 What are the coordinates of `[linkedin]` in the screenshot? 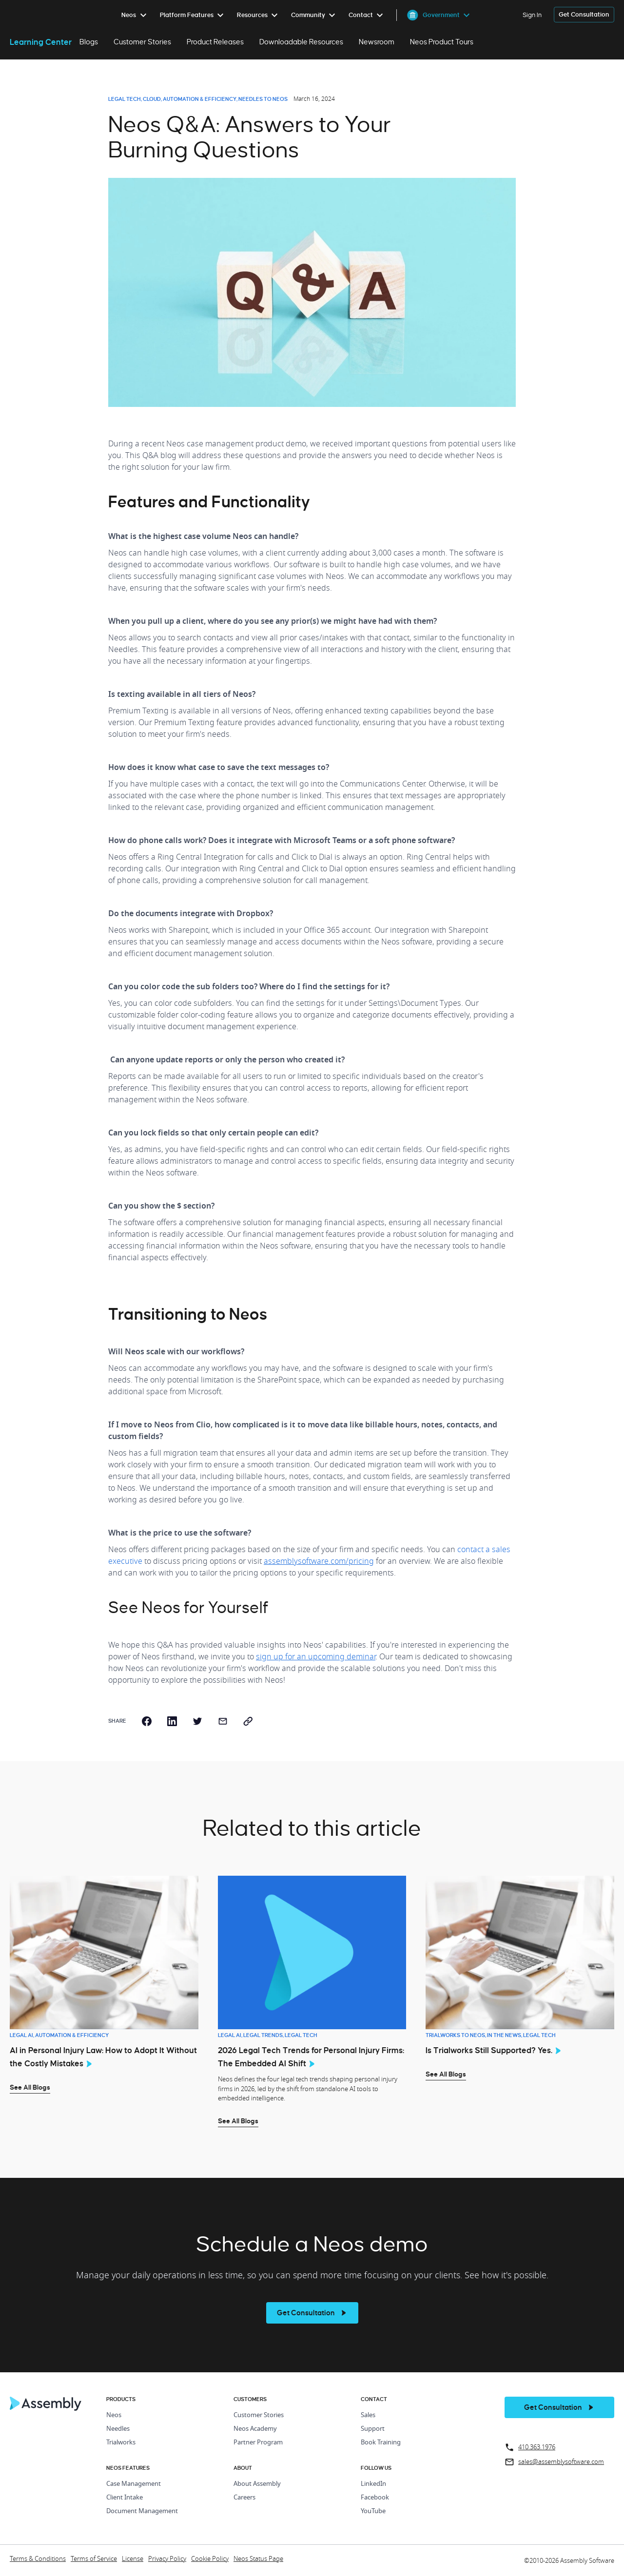 It's located at (172, 1721).